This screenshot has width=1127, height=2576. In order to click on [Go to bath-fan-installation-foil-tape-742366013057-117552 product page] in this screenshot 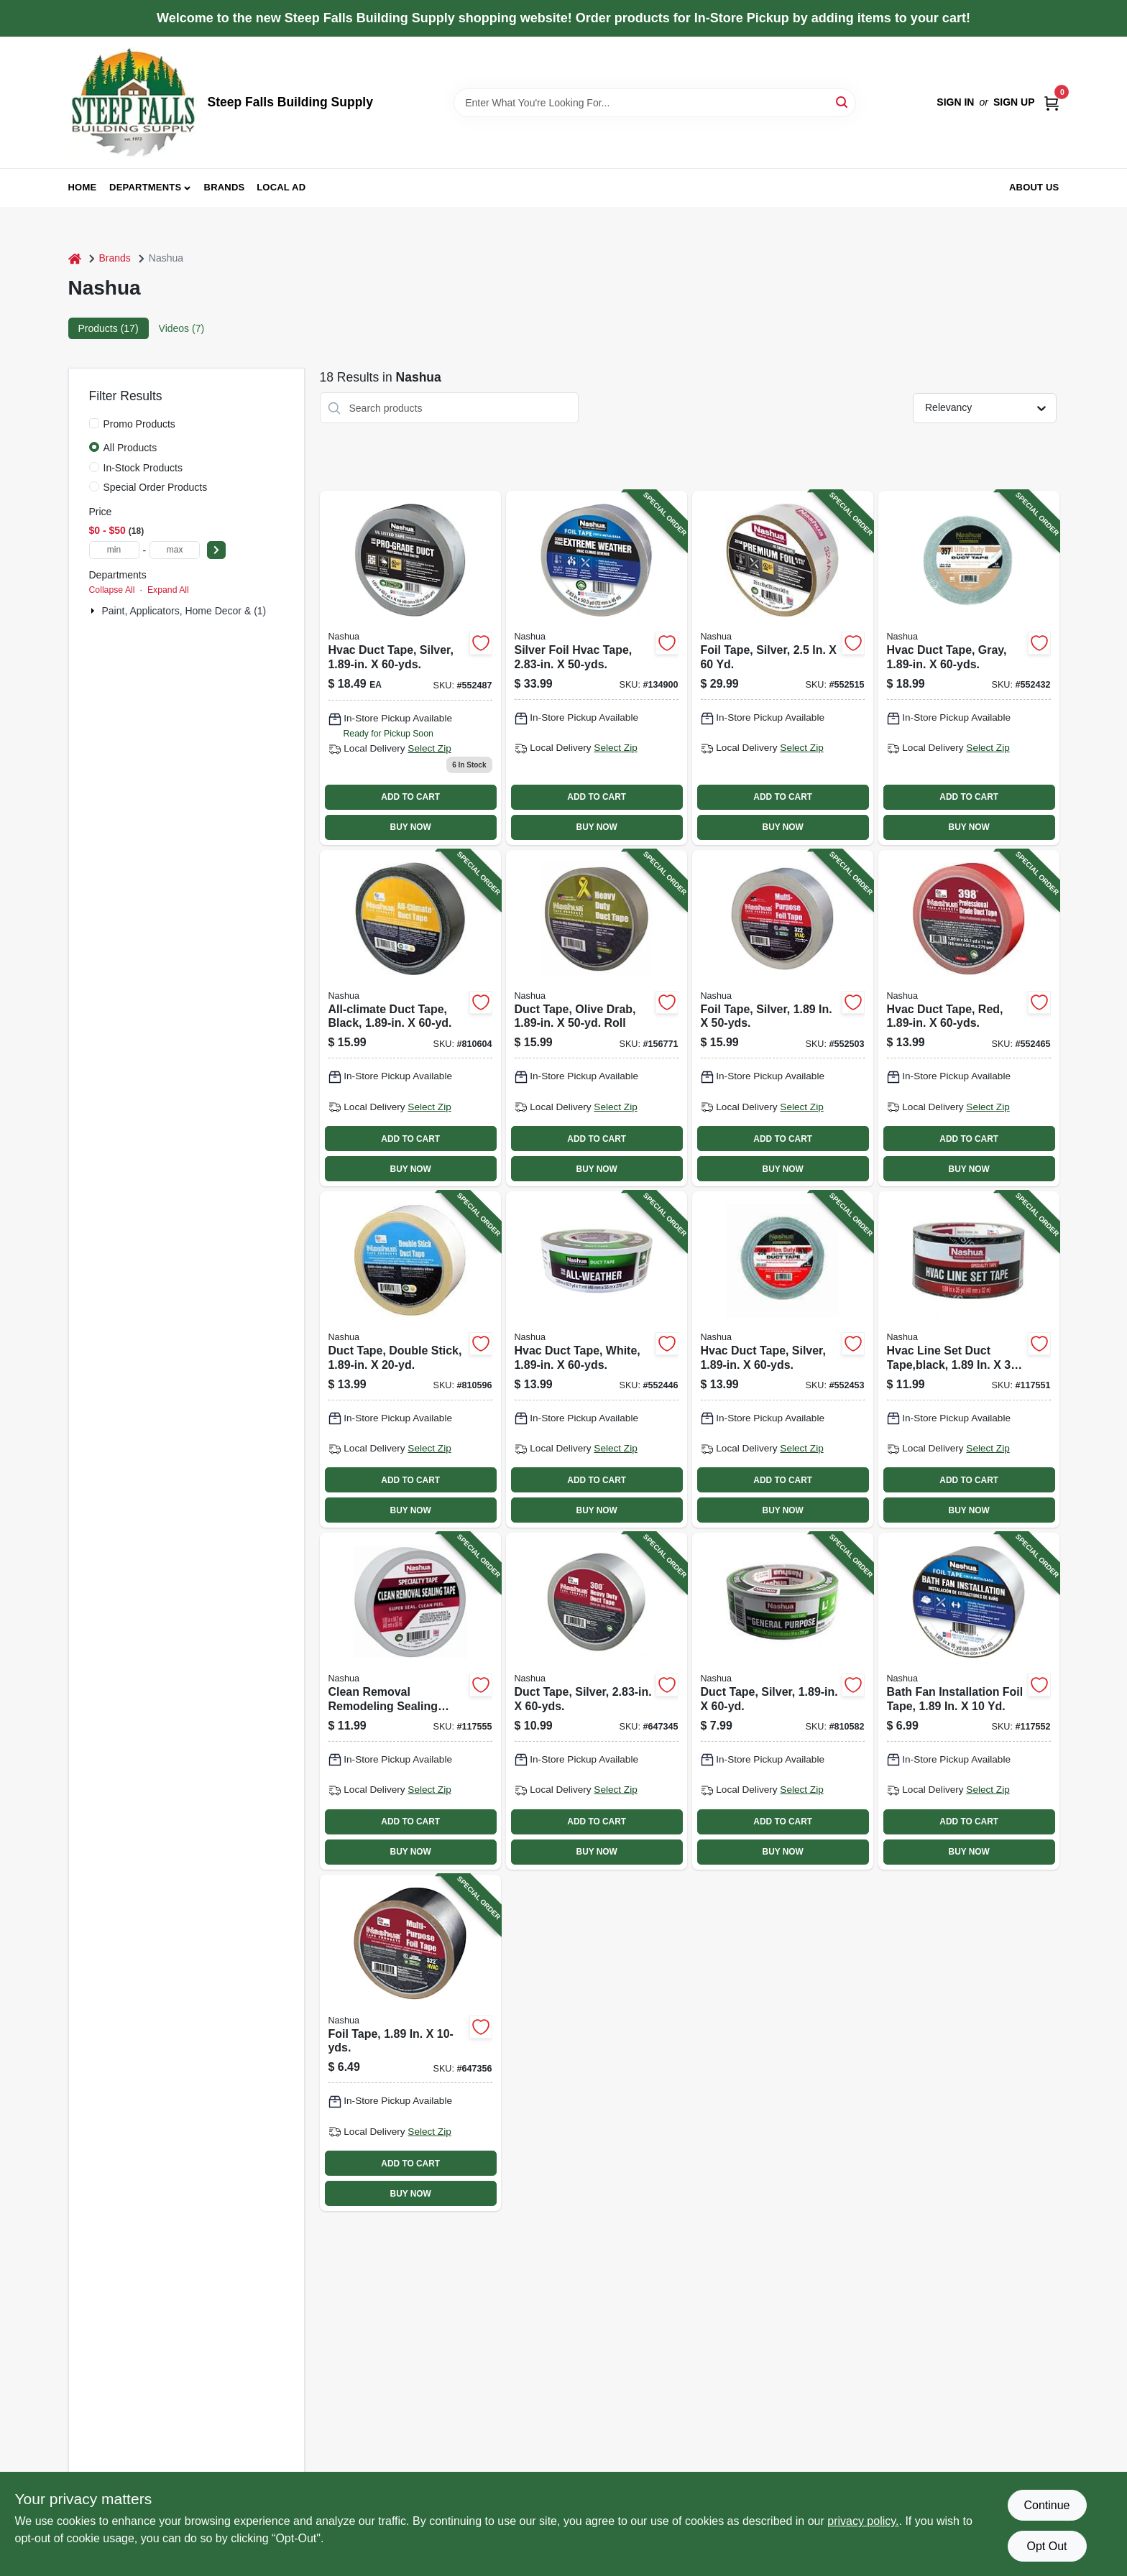, I will do `click(968, 1701)`.